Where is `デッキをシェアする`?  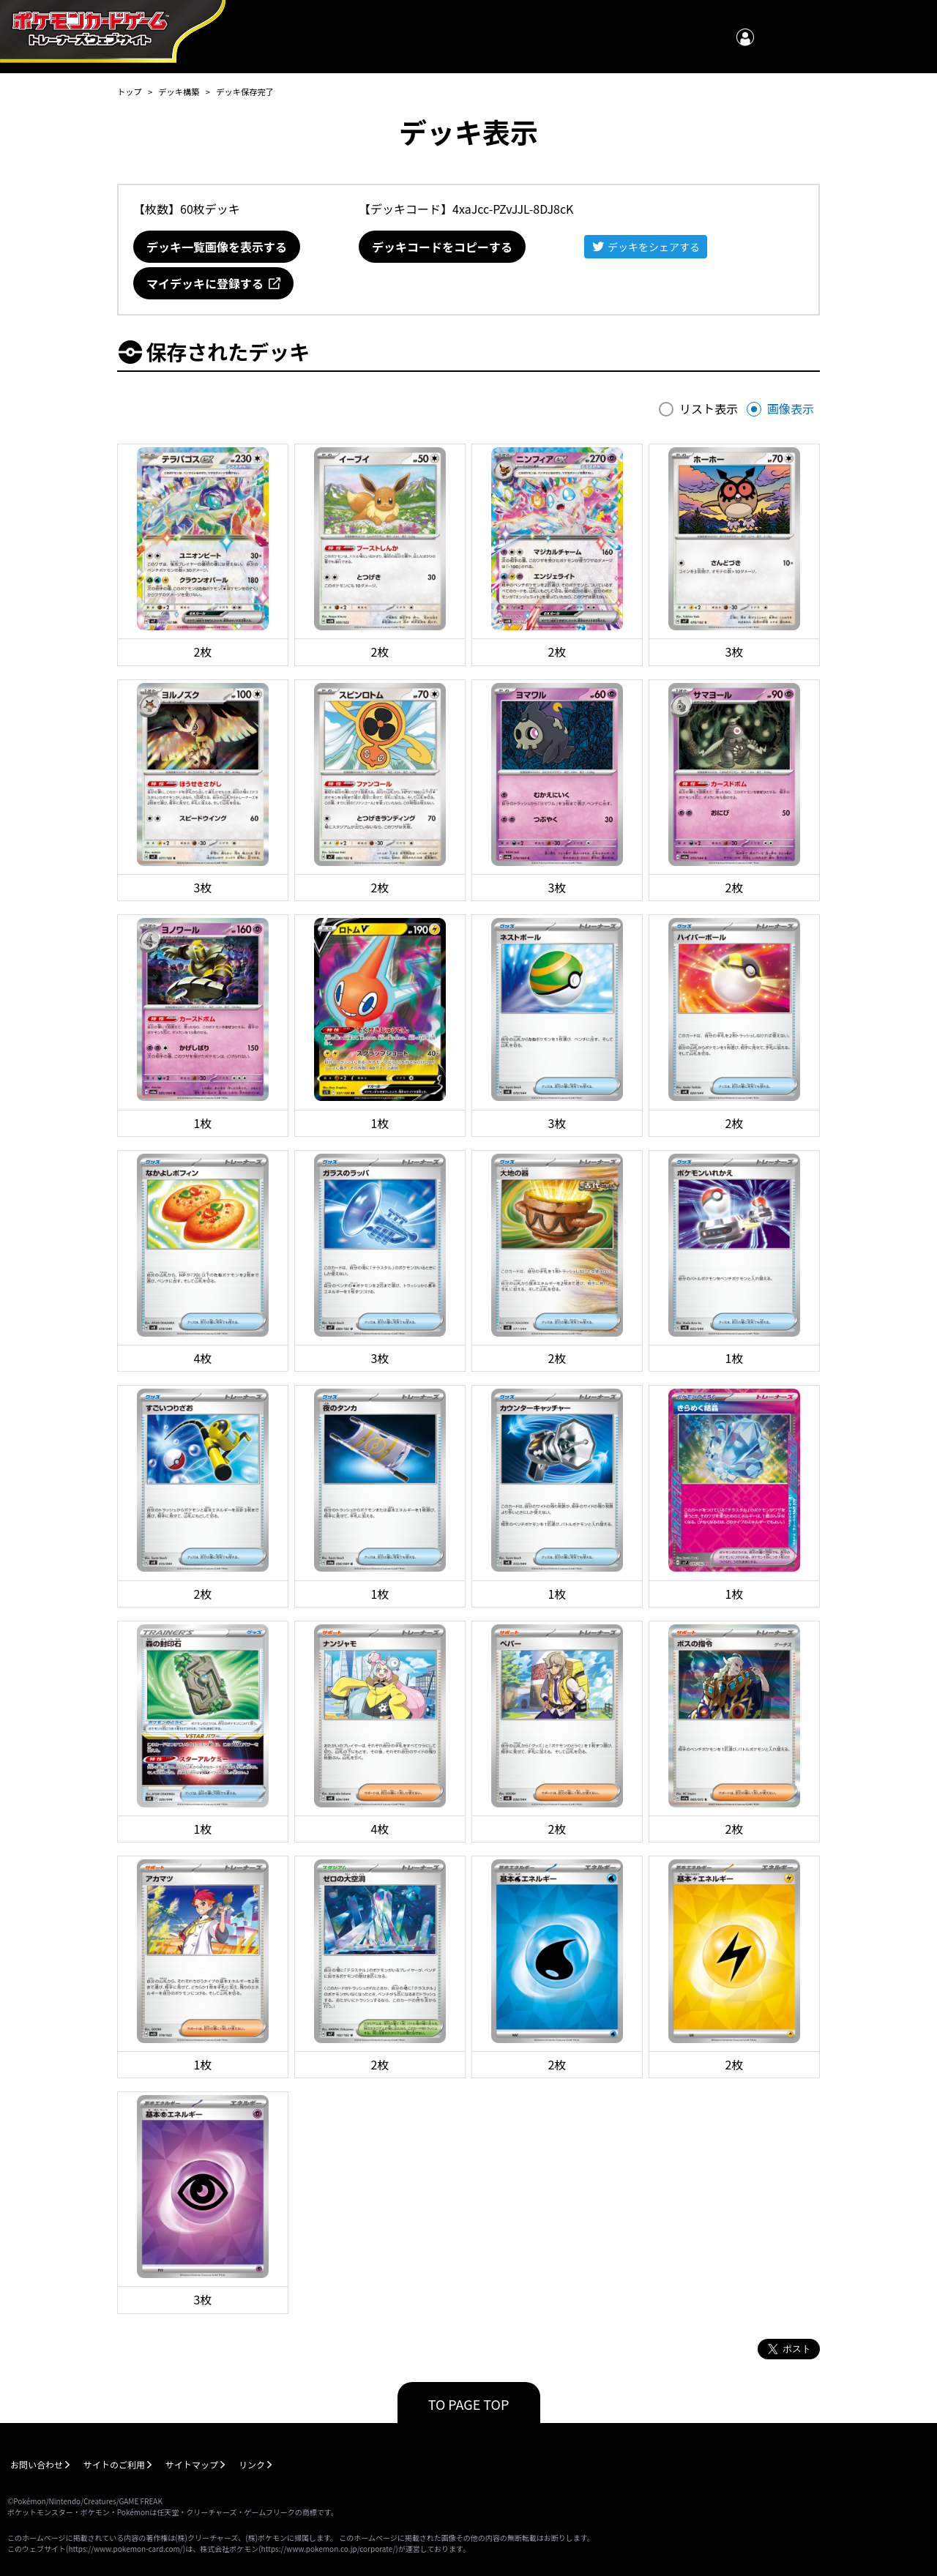 デッキをシェアする is located at coordinates (654, 246).